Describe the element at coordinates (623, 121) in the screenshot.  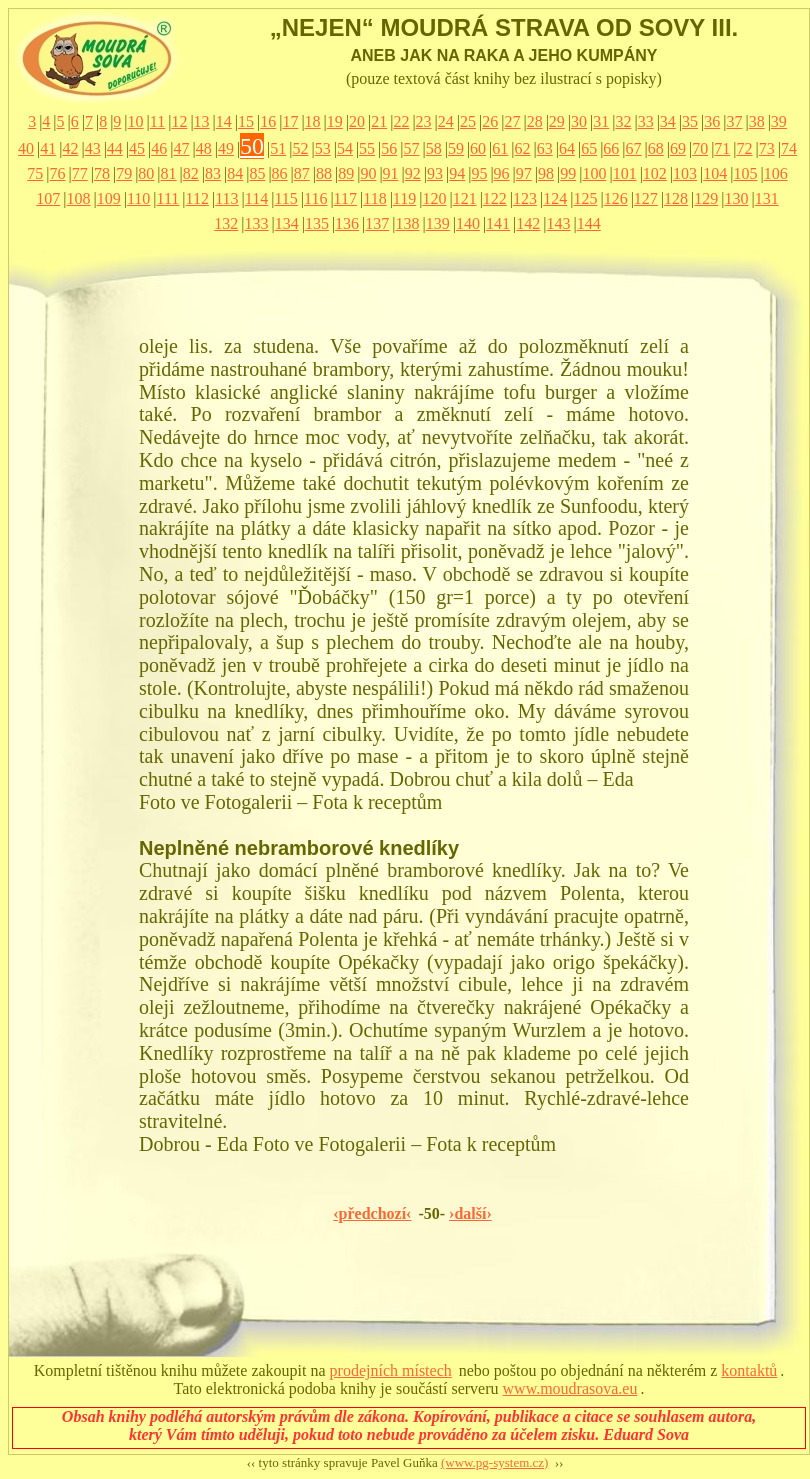
I see `32` at that location.